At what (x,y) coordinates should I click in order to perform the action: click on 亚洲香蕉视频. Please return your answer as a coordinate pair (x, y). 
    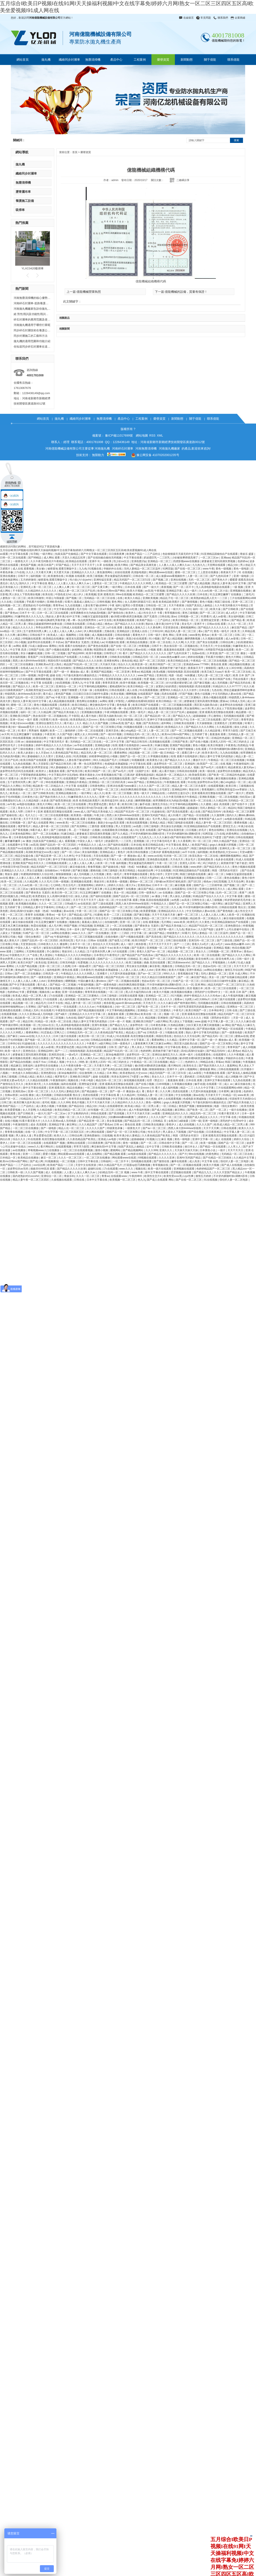
    Looking at the image, I should click on (114, 679).